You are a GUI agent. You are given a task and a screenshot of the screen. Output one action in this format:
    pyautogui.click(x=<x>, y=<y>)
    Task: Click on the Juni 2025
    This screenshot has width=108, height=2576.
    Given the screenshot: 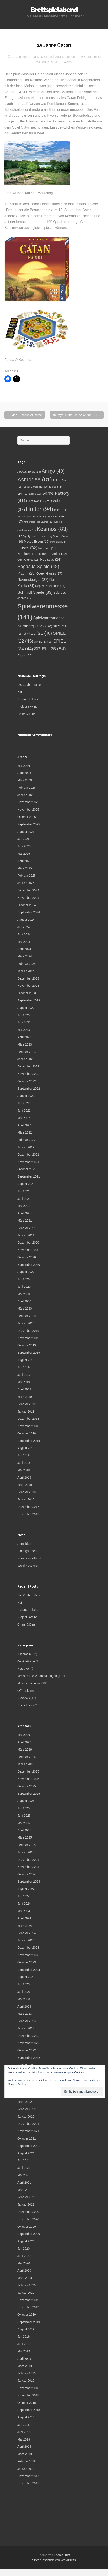 What is the action you would take?
    pyautogui.click(x=24, y=846)
    